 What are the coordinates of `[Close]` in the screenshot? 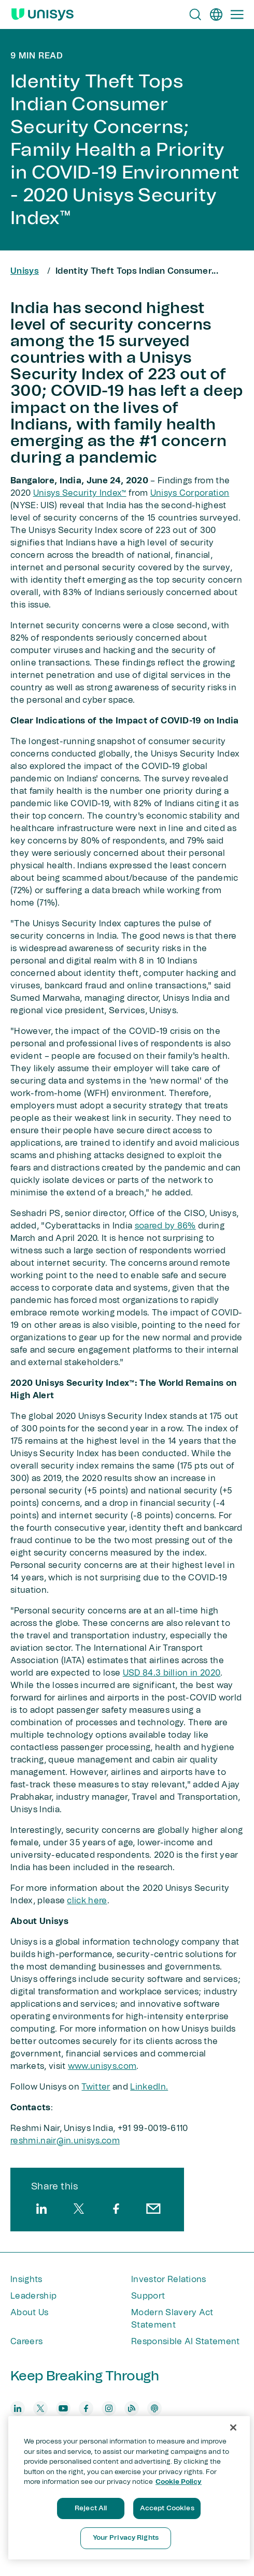 It's located at (233, 2427).